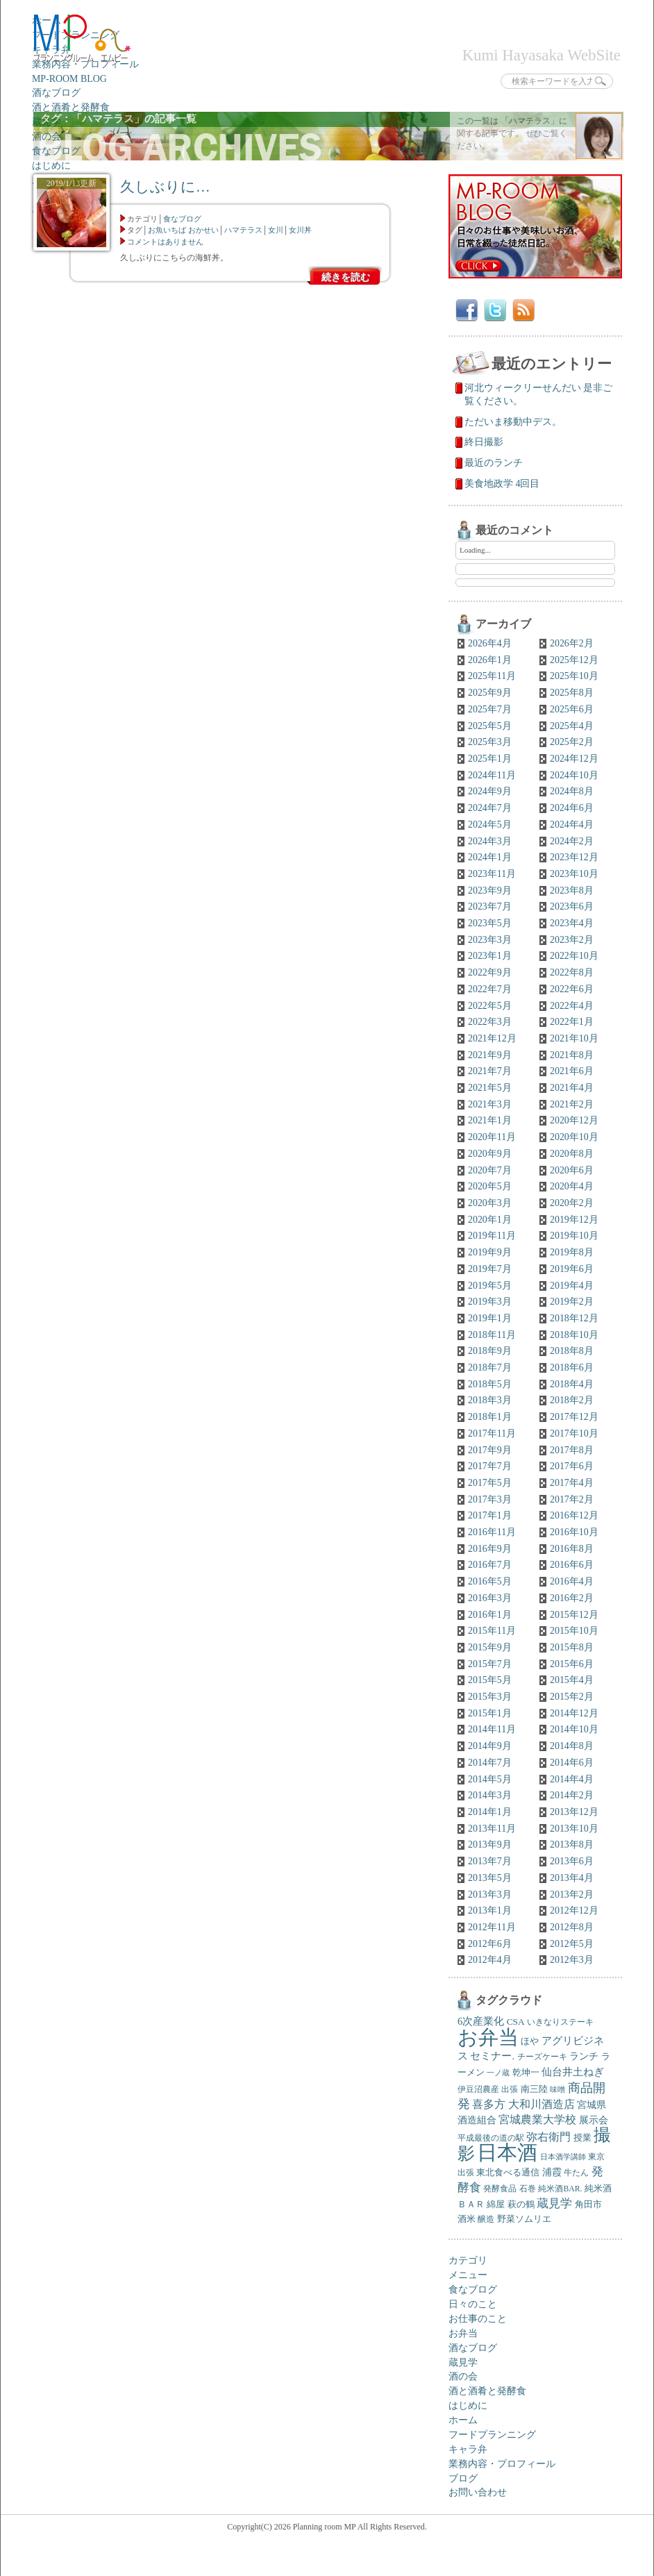  What do you see at coordinates (492, 2055) in the screenshot?
I see `セミナー. [セミナー. (9個の項目)]` at bounding box center [492, 2055].